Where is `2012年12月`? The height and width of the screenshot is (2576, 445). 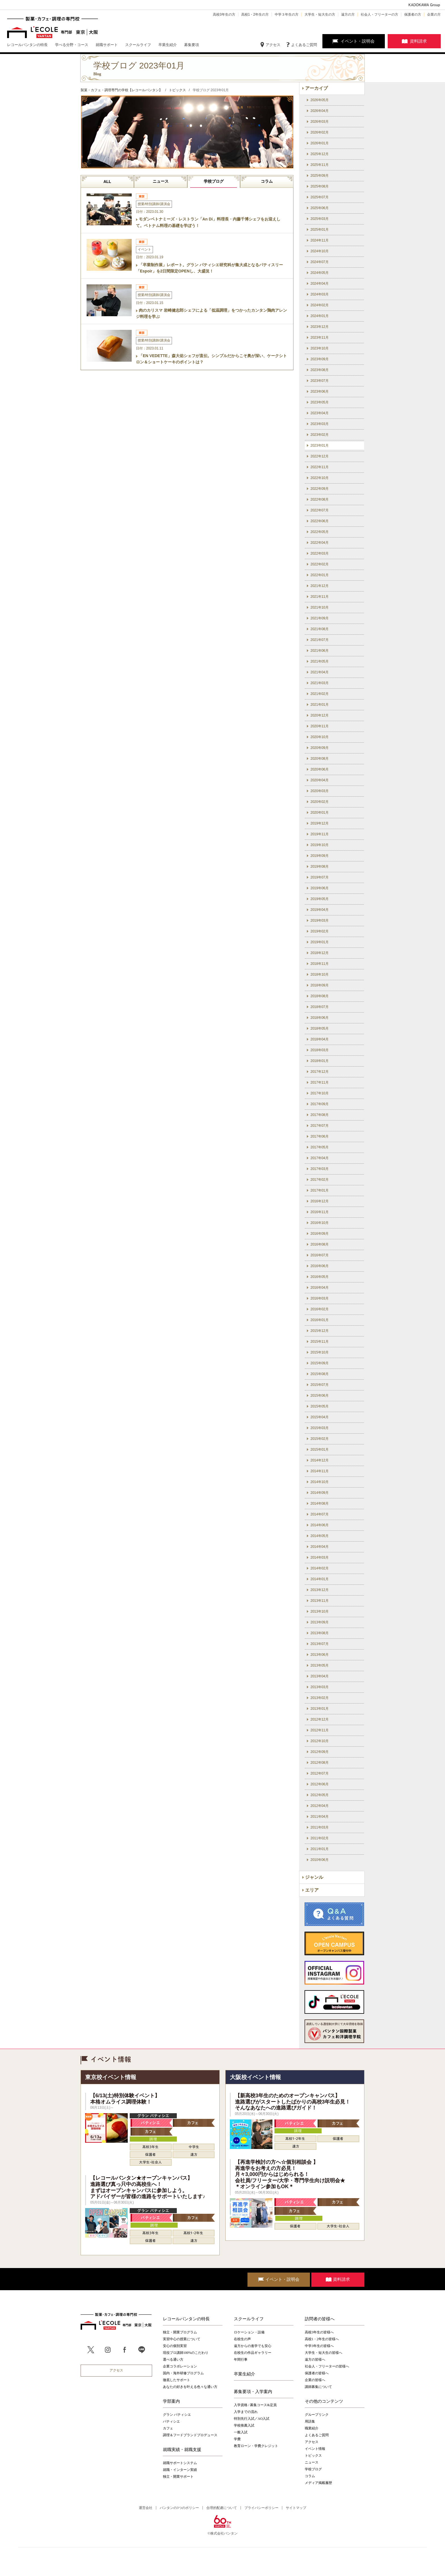
2012年12月 is located at coordinates (319, 1719).